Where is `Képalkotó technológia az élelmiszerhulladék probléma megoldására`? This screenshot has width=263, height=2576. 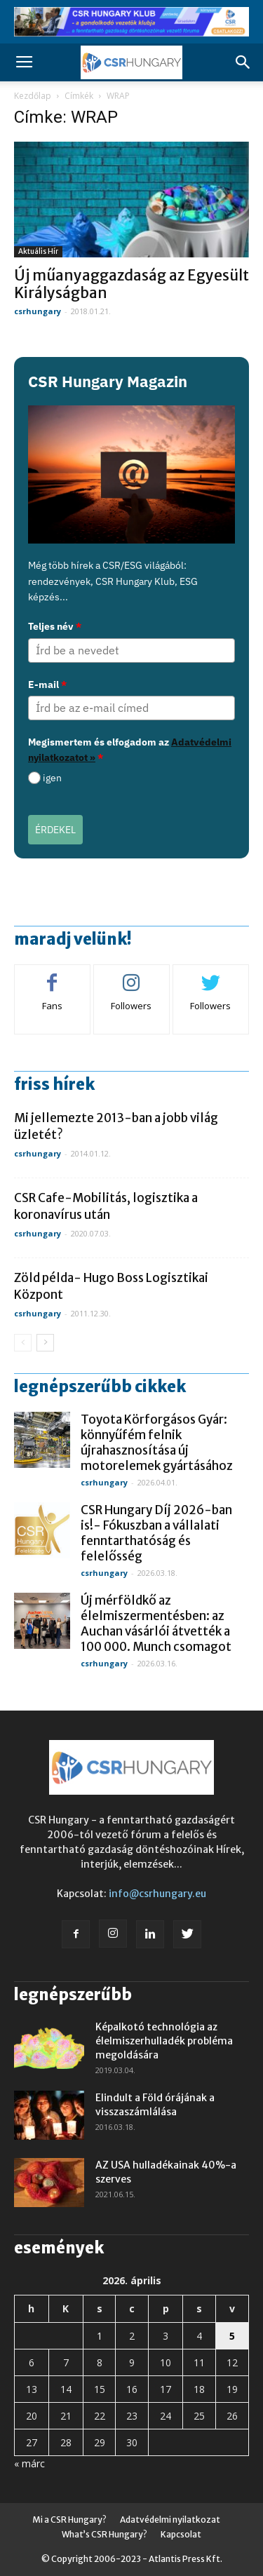
Képalkotó technológia az élelmiszerhulladék probléma megoldására is located at coordinates (164, 2041).